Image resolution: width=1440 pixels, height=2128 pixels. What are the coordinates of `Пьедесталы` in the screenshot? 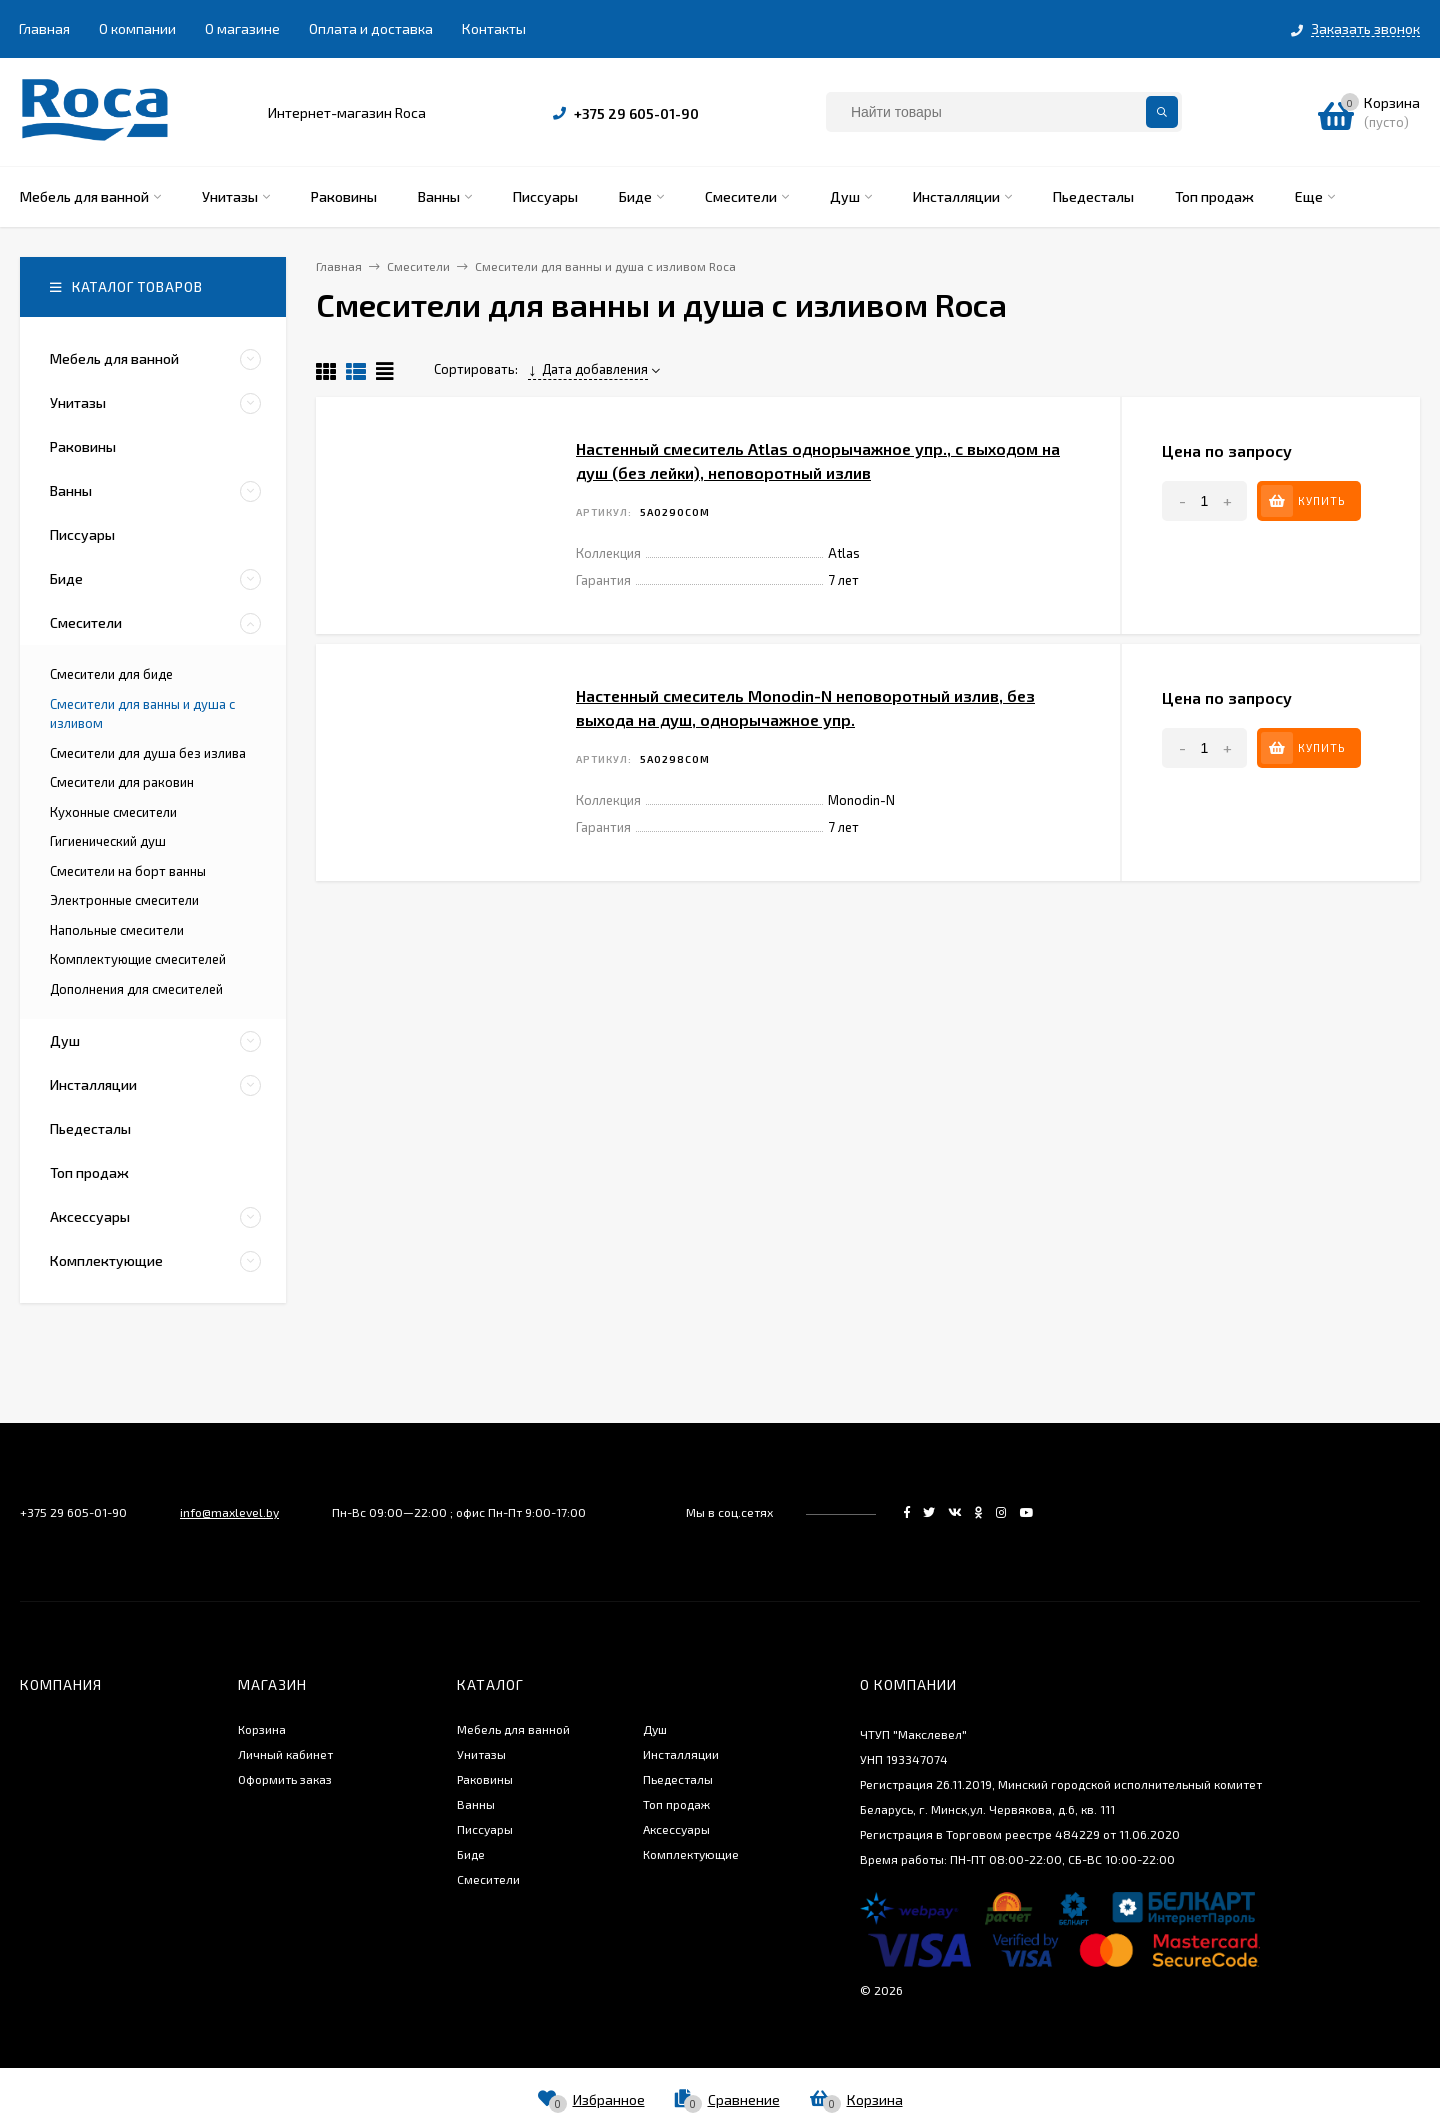 It's located at (678, 1779).